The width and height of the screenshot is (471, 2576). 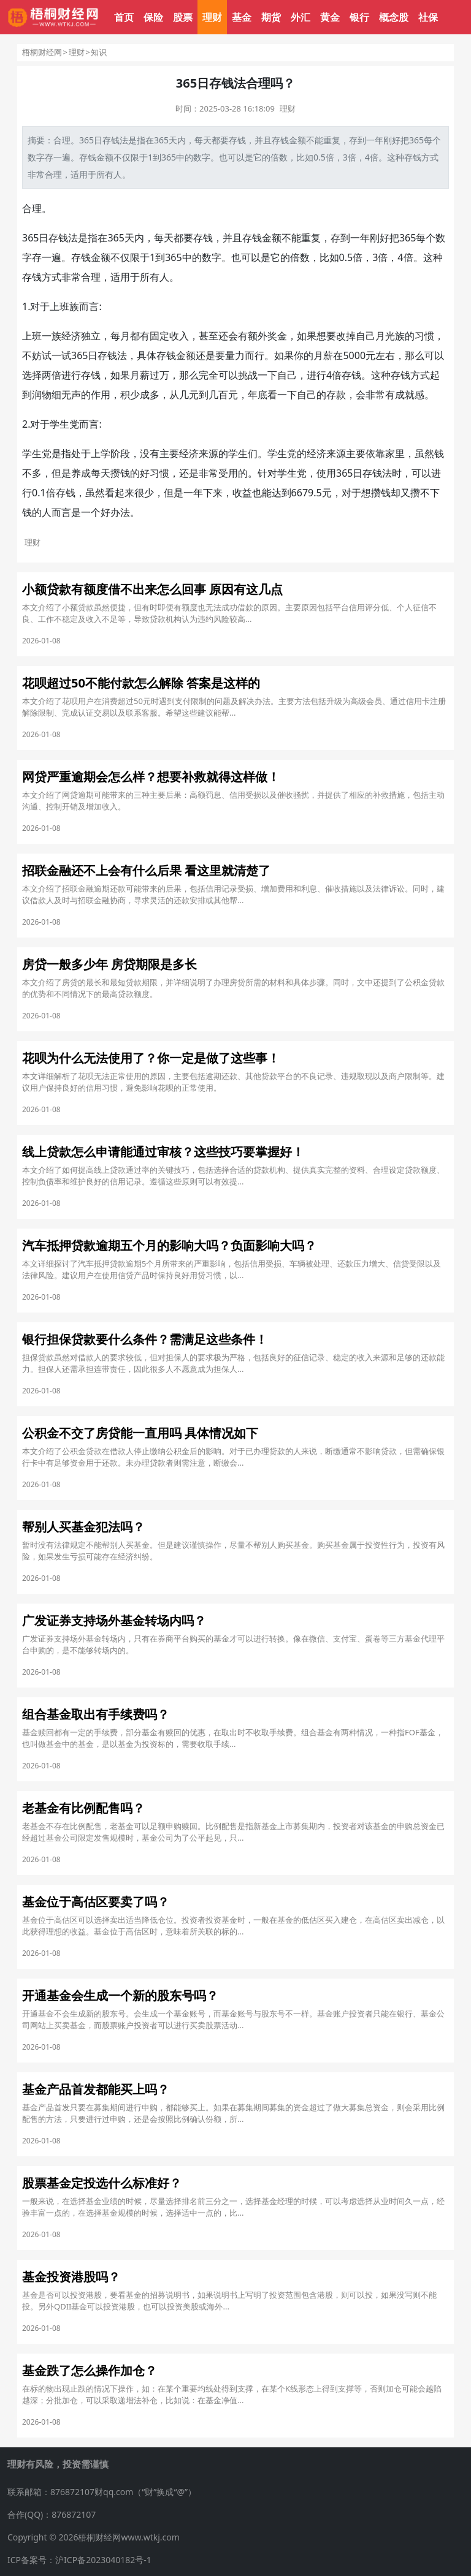 What do you see at coordinates (124, 17) in the screenshot?
I see `首页` at bounding box center [124, 17].